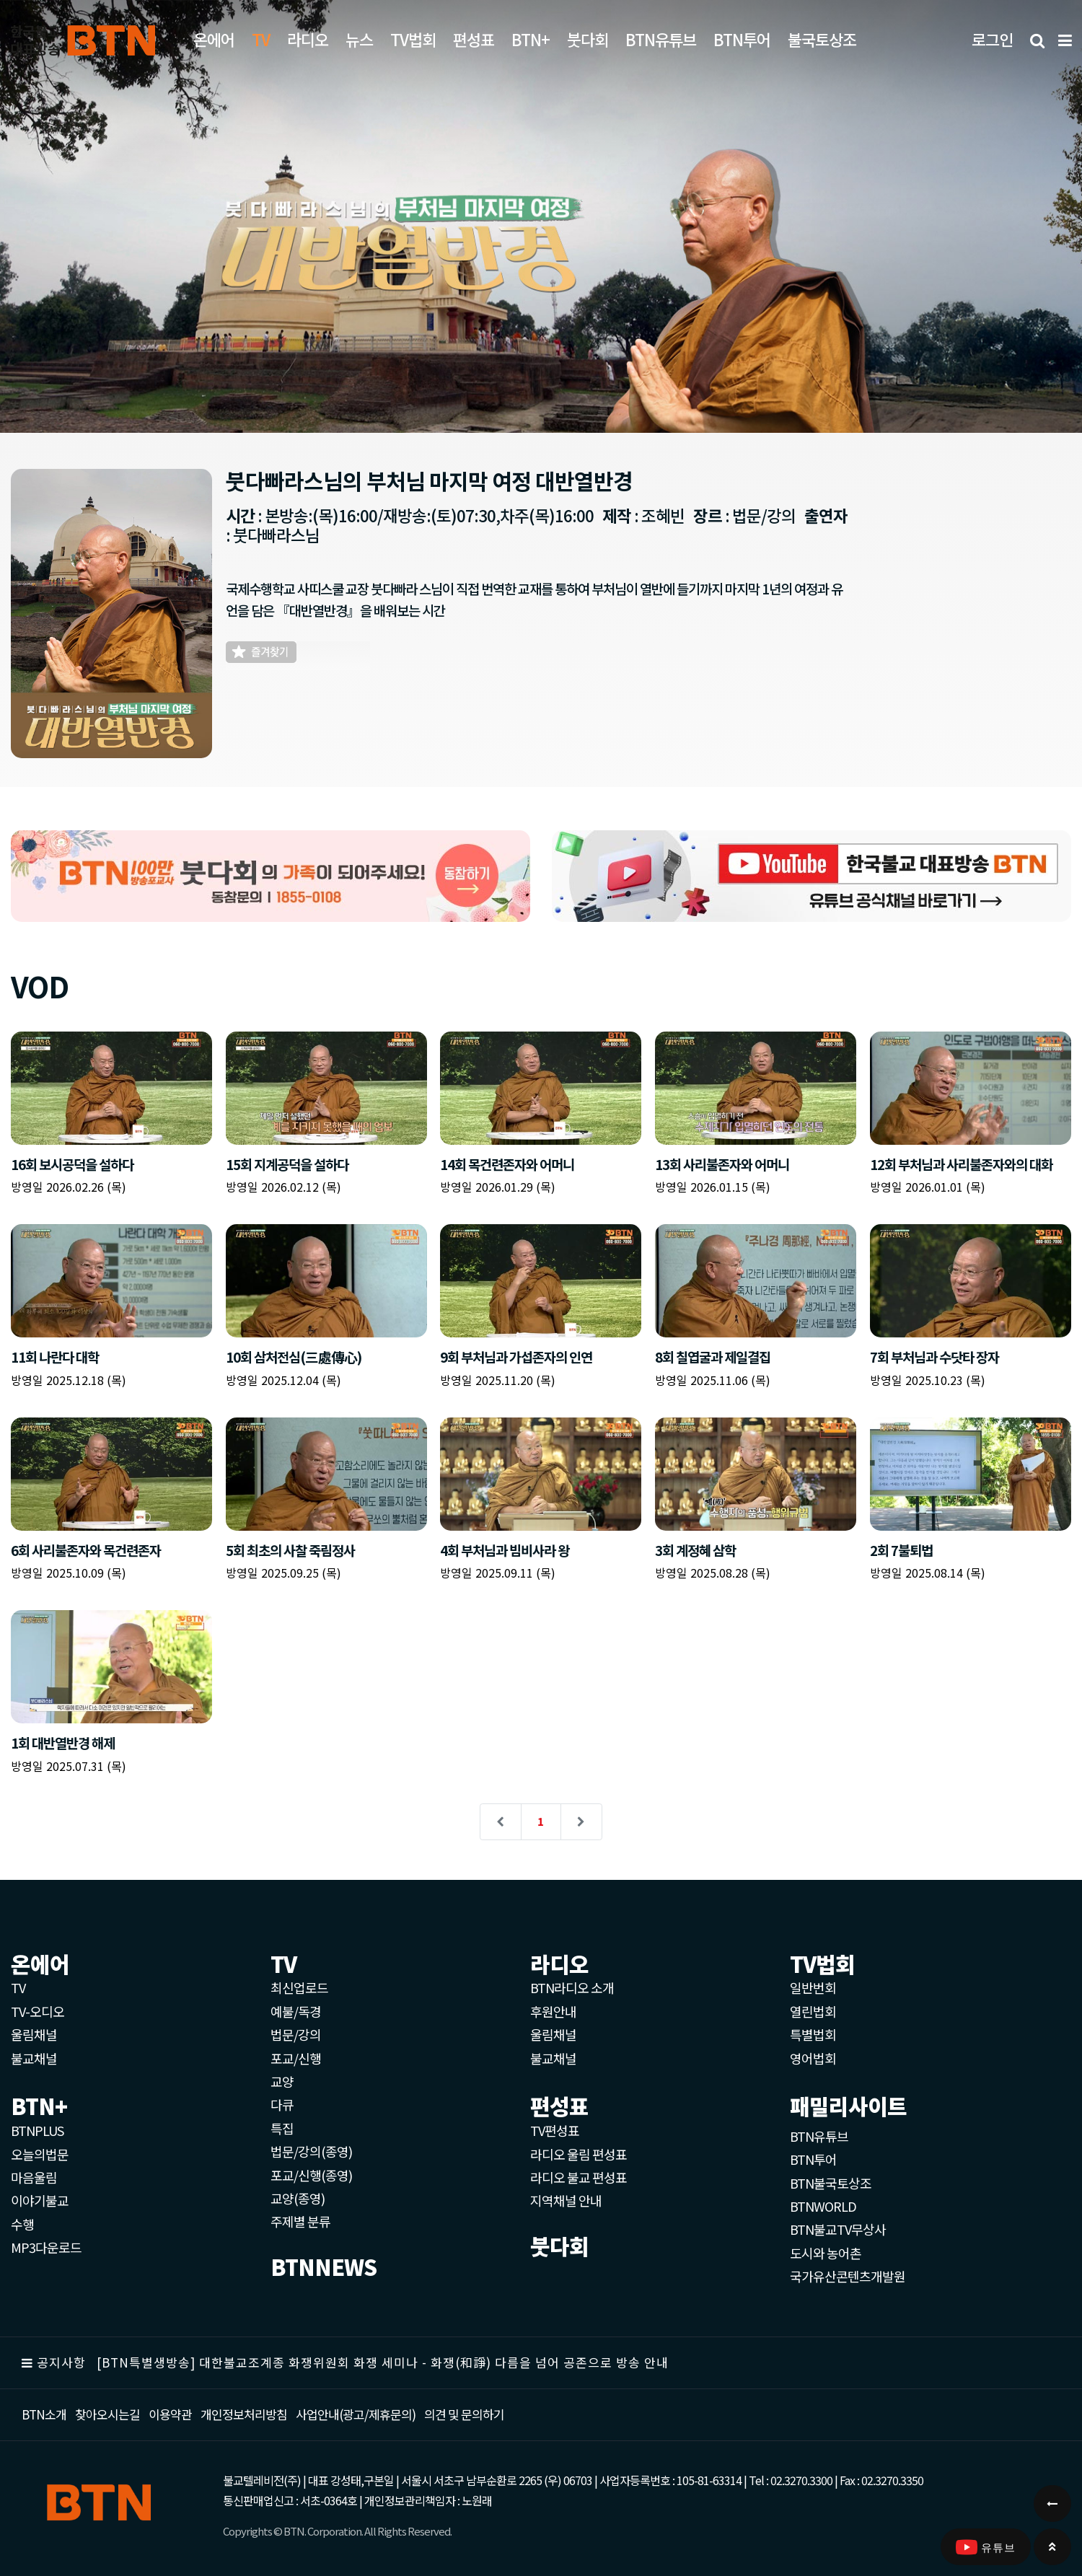 This screenshot has height=2576, width=1082. What do you see at coordinates (813, 2058) in the screenshot?
I see `영어법회` at bounding box center [813, 2058].